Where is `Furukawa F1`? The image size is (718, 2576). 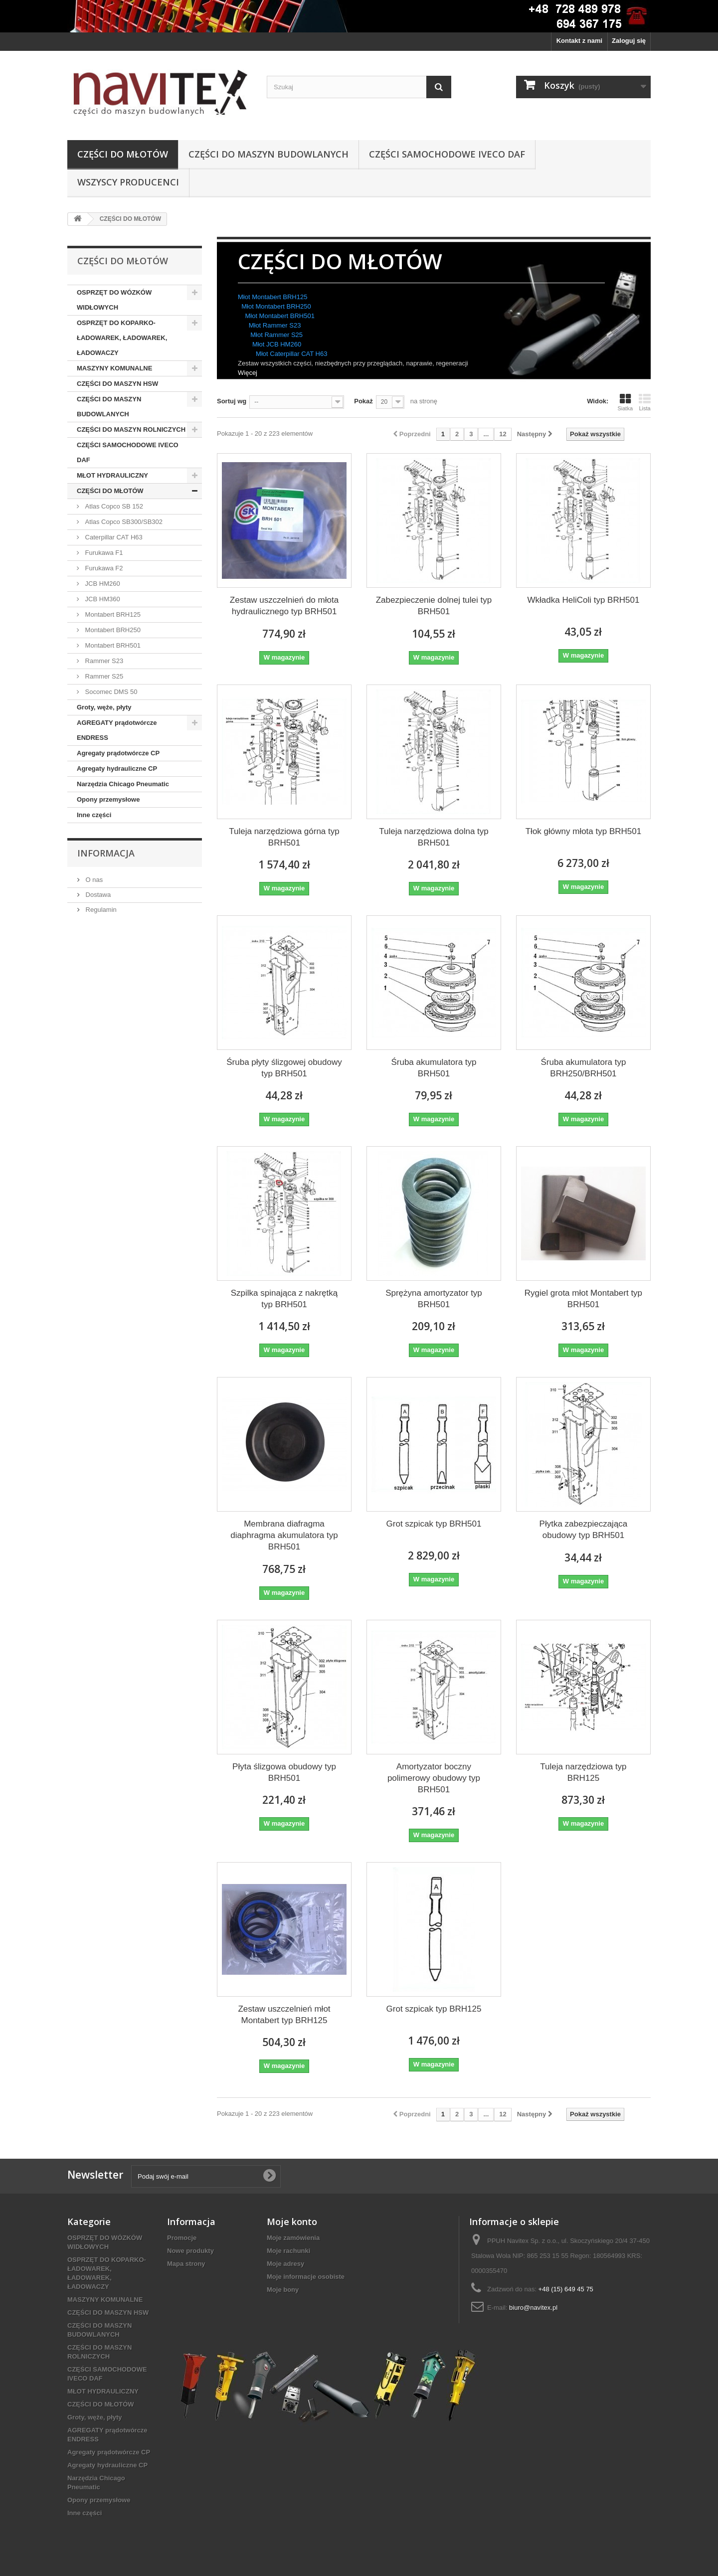 Furukawa F1 is located at coordinates (103, 552).